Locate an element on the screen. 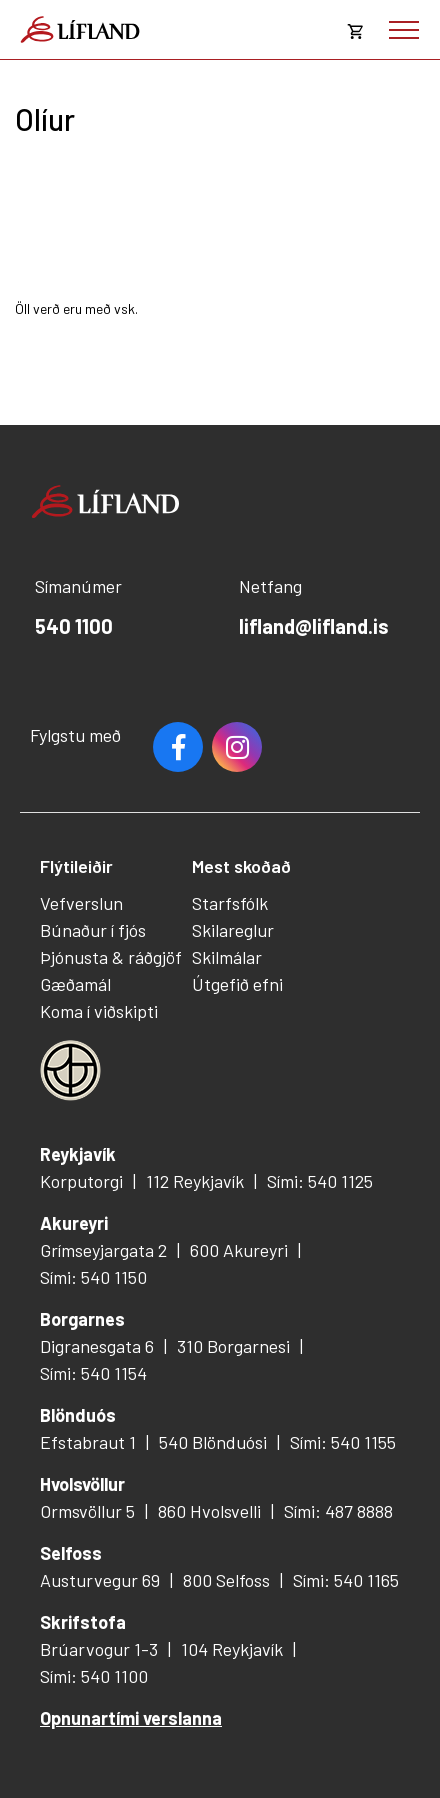  Koma í viðskipti is located at coordinates (99, 1011).